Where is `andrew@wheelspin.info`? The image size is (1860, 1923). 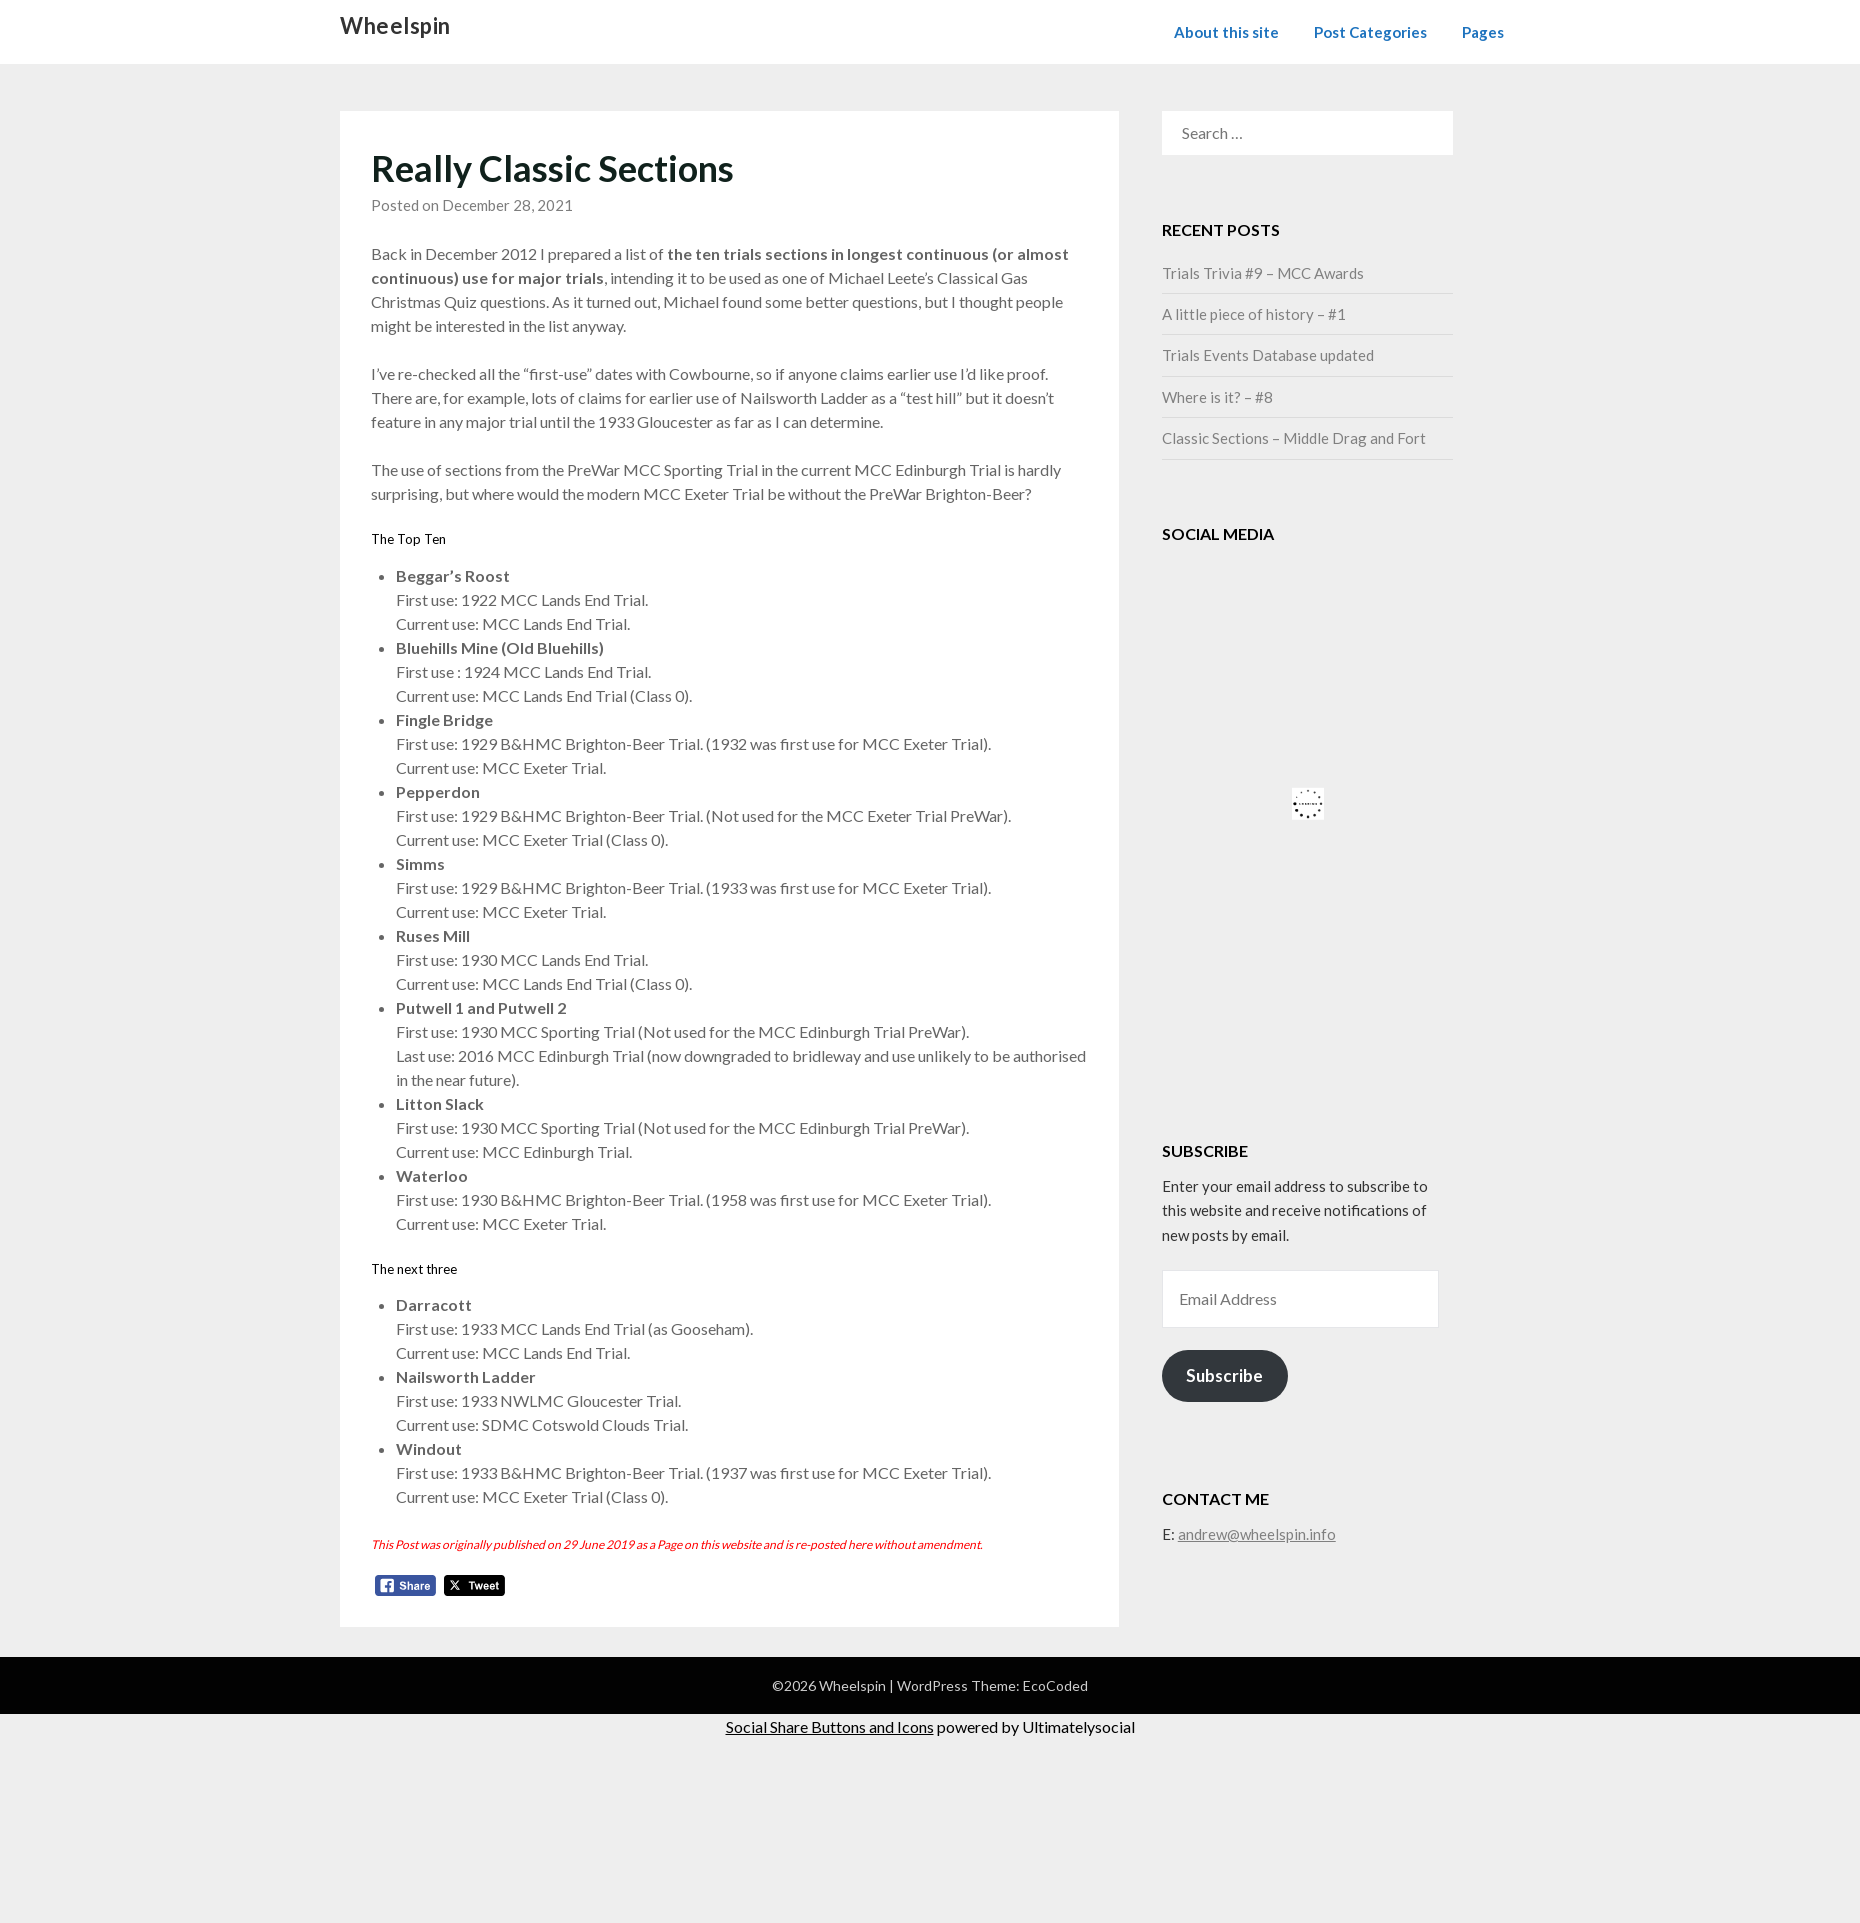
andrew@wheelspin.info is located at coordinates (1257, 1534).